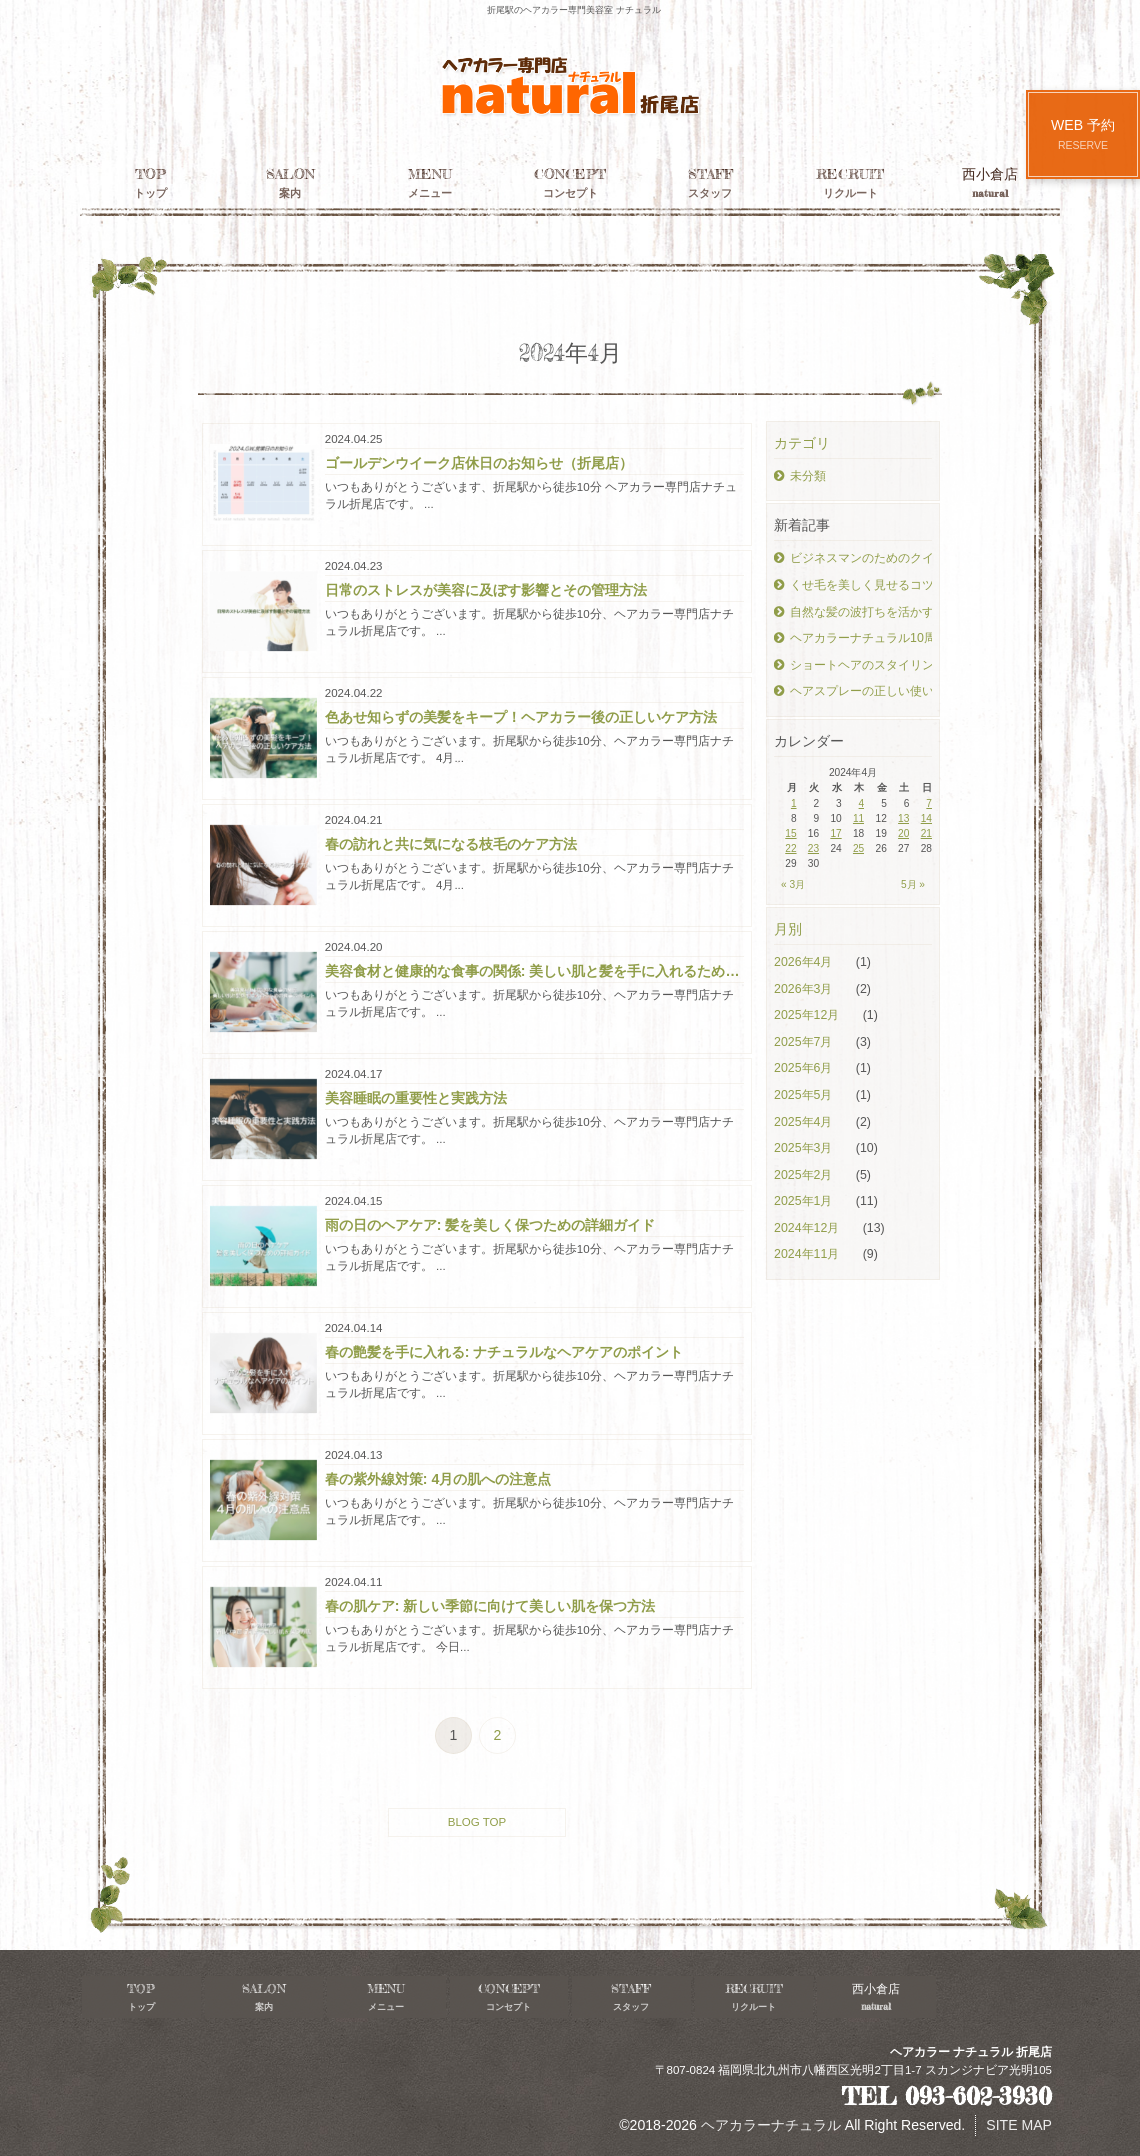 The image size is (1140, 2156). Describe the element at coordinates (788, 929) in the screenshot. I see `月別` at that location.